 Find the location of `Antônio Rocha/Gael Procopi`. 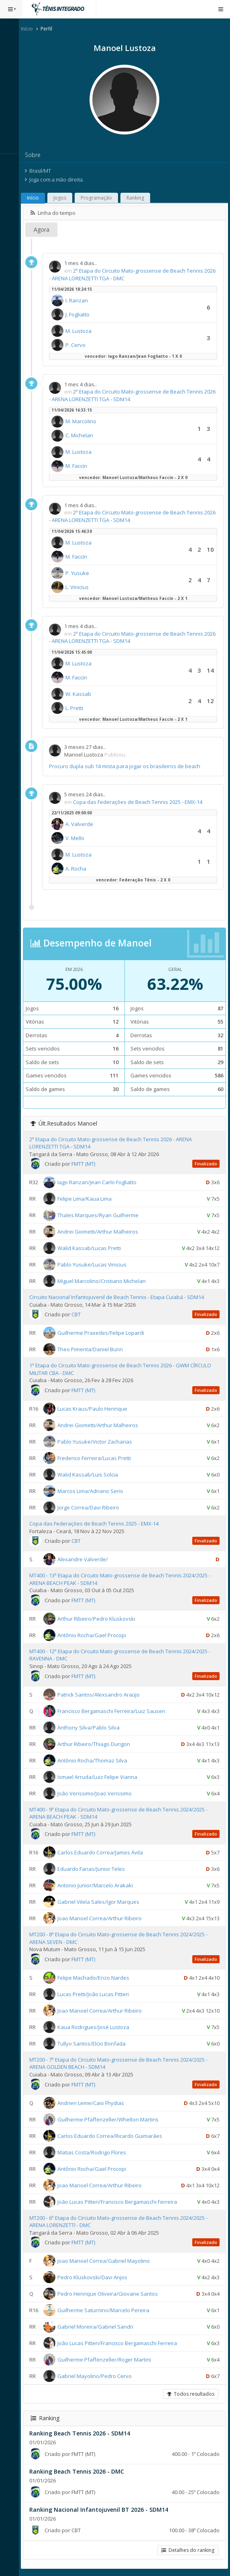

Antônio Rocha/Gael Procopi is located at coordinates (95, 1635).